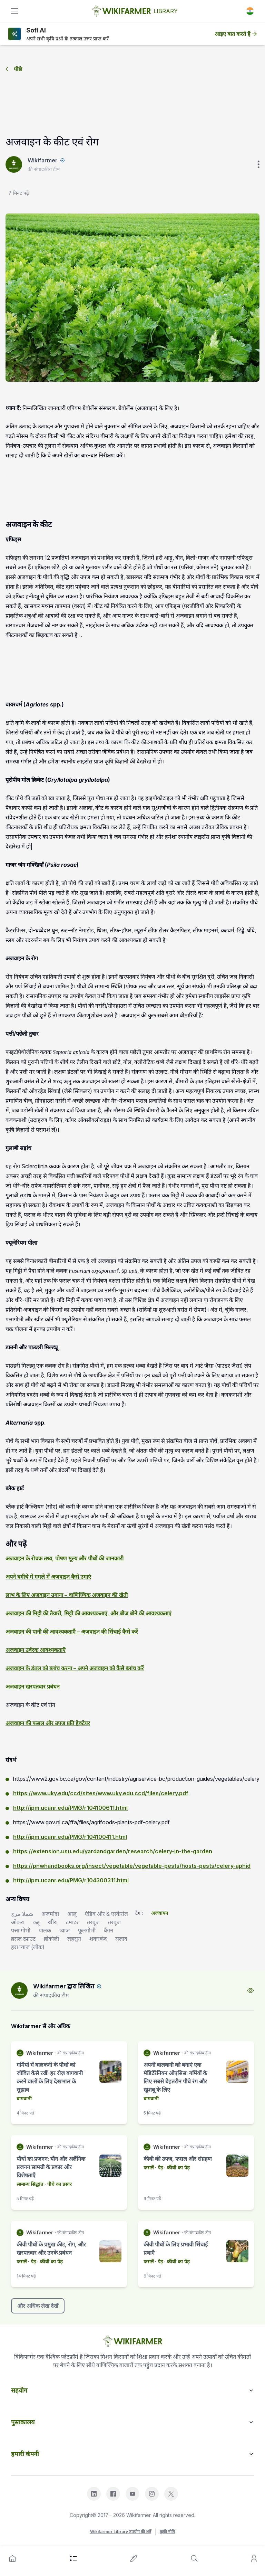 The image size is (265, 2576). What do you see at coordinates (24, 2098) in the screenshot?
I see `बागवानी` at bounding box center [24, 2098].